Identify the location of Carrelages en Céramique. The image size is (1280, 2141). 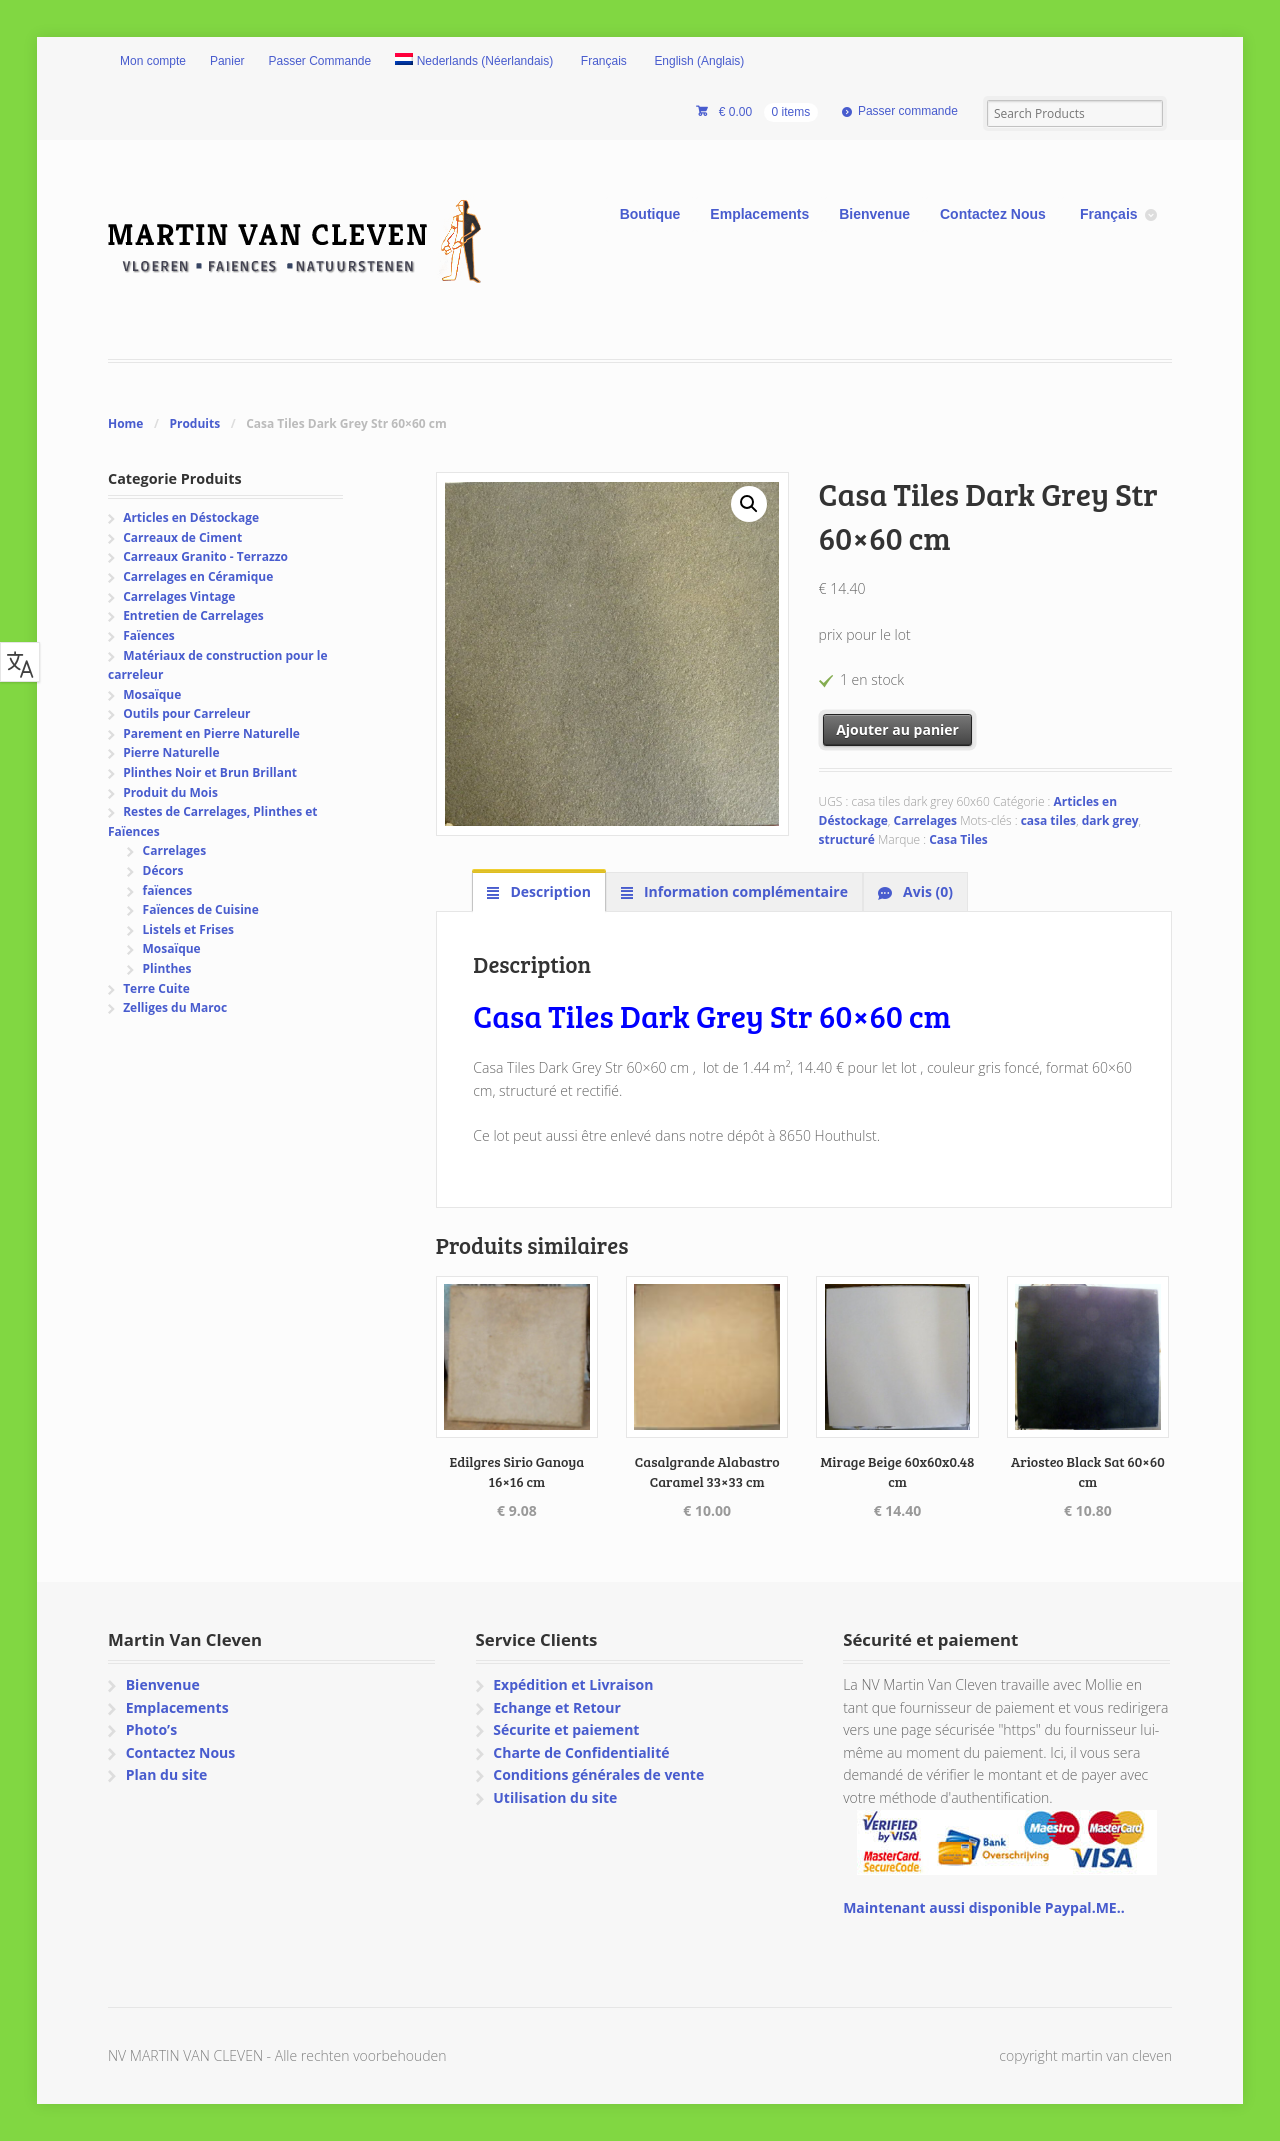
(198, 576).